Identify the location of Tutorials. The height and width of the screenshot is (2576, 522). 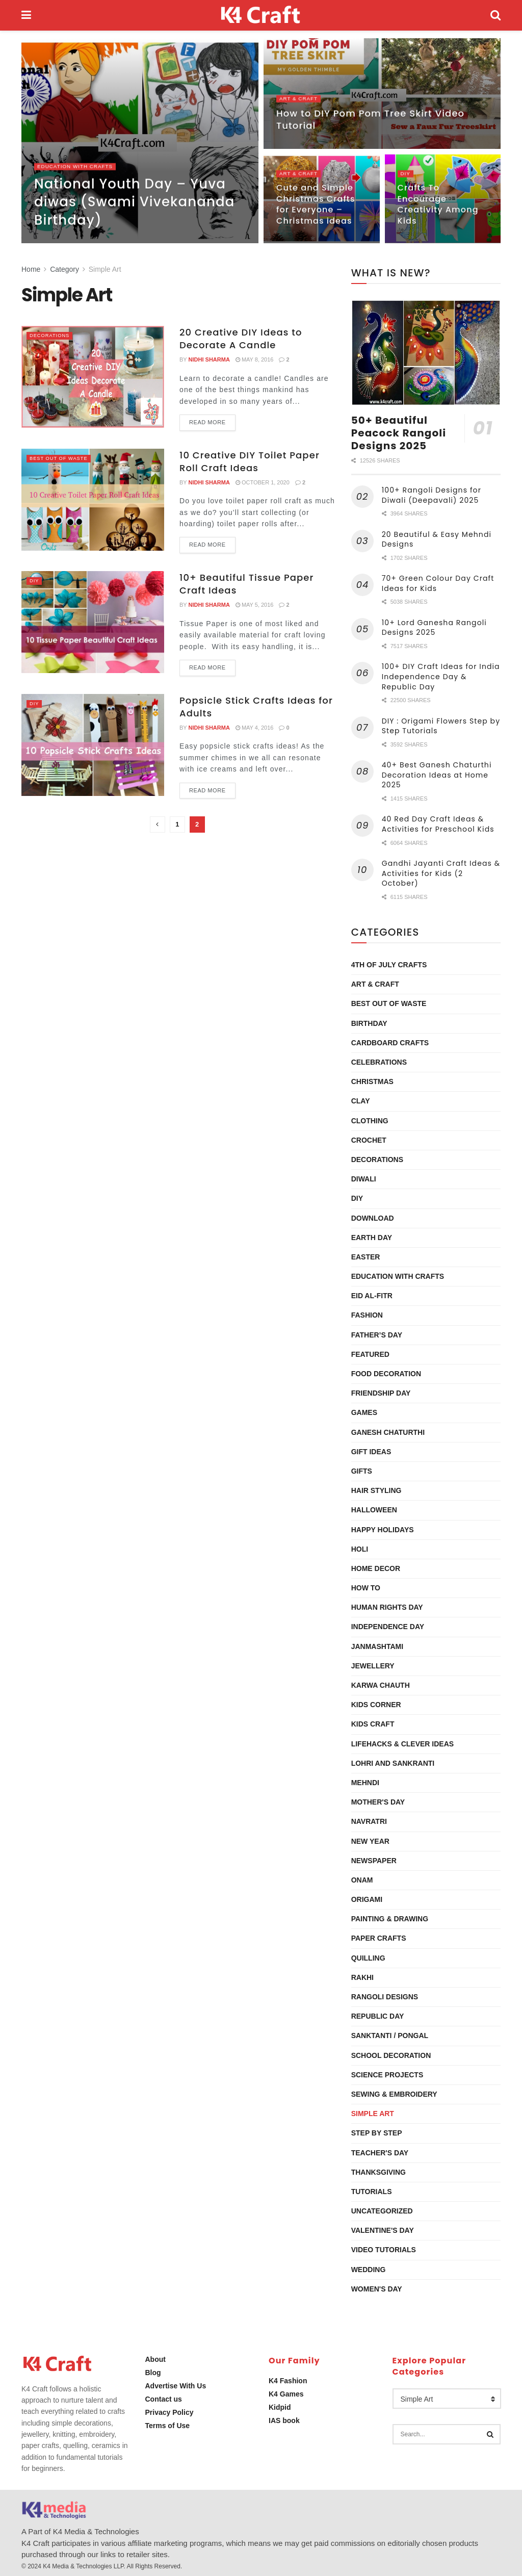
(371, 2191).